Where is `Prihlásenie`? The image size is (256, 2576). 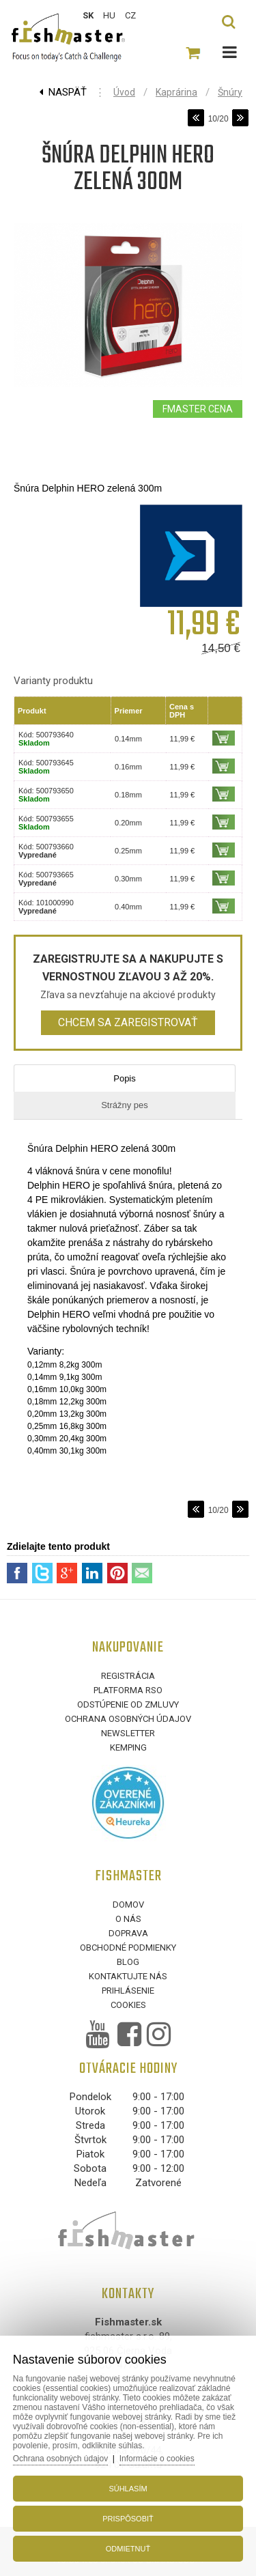
Prihlásenie is located at coordinates (128, 1990).